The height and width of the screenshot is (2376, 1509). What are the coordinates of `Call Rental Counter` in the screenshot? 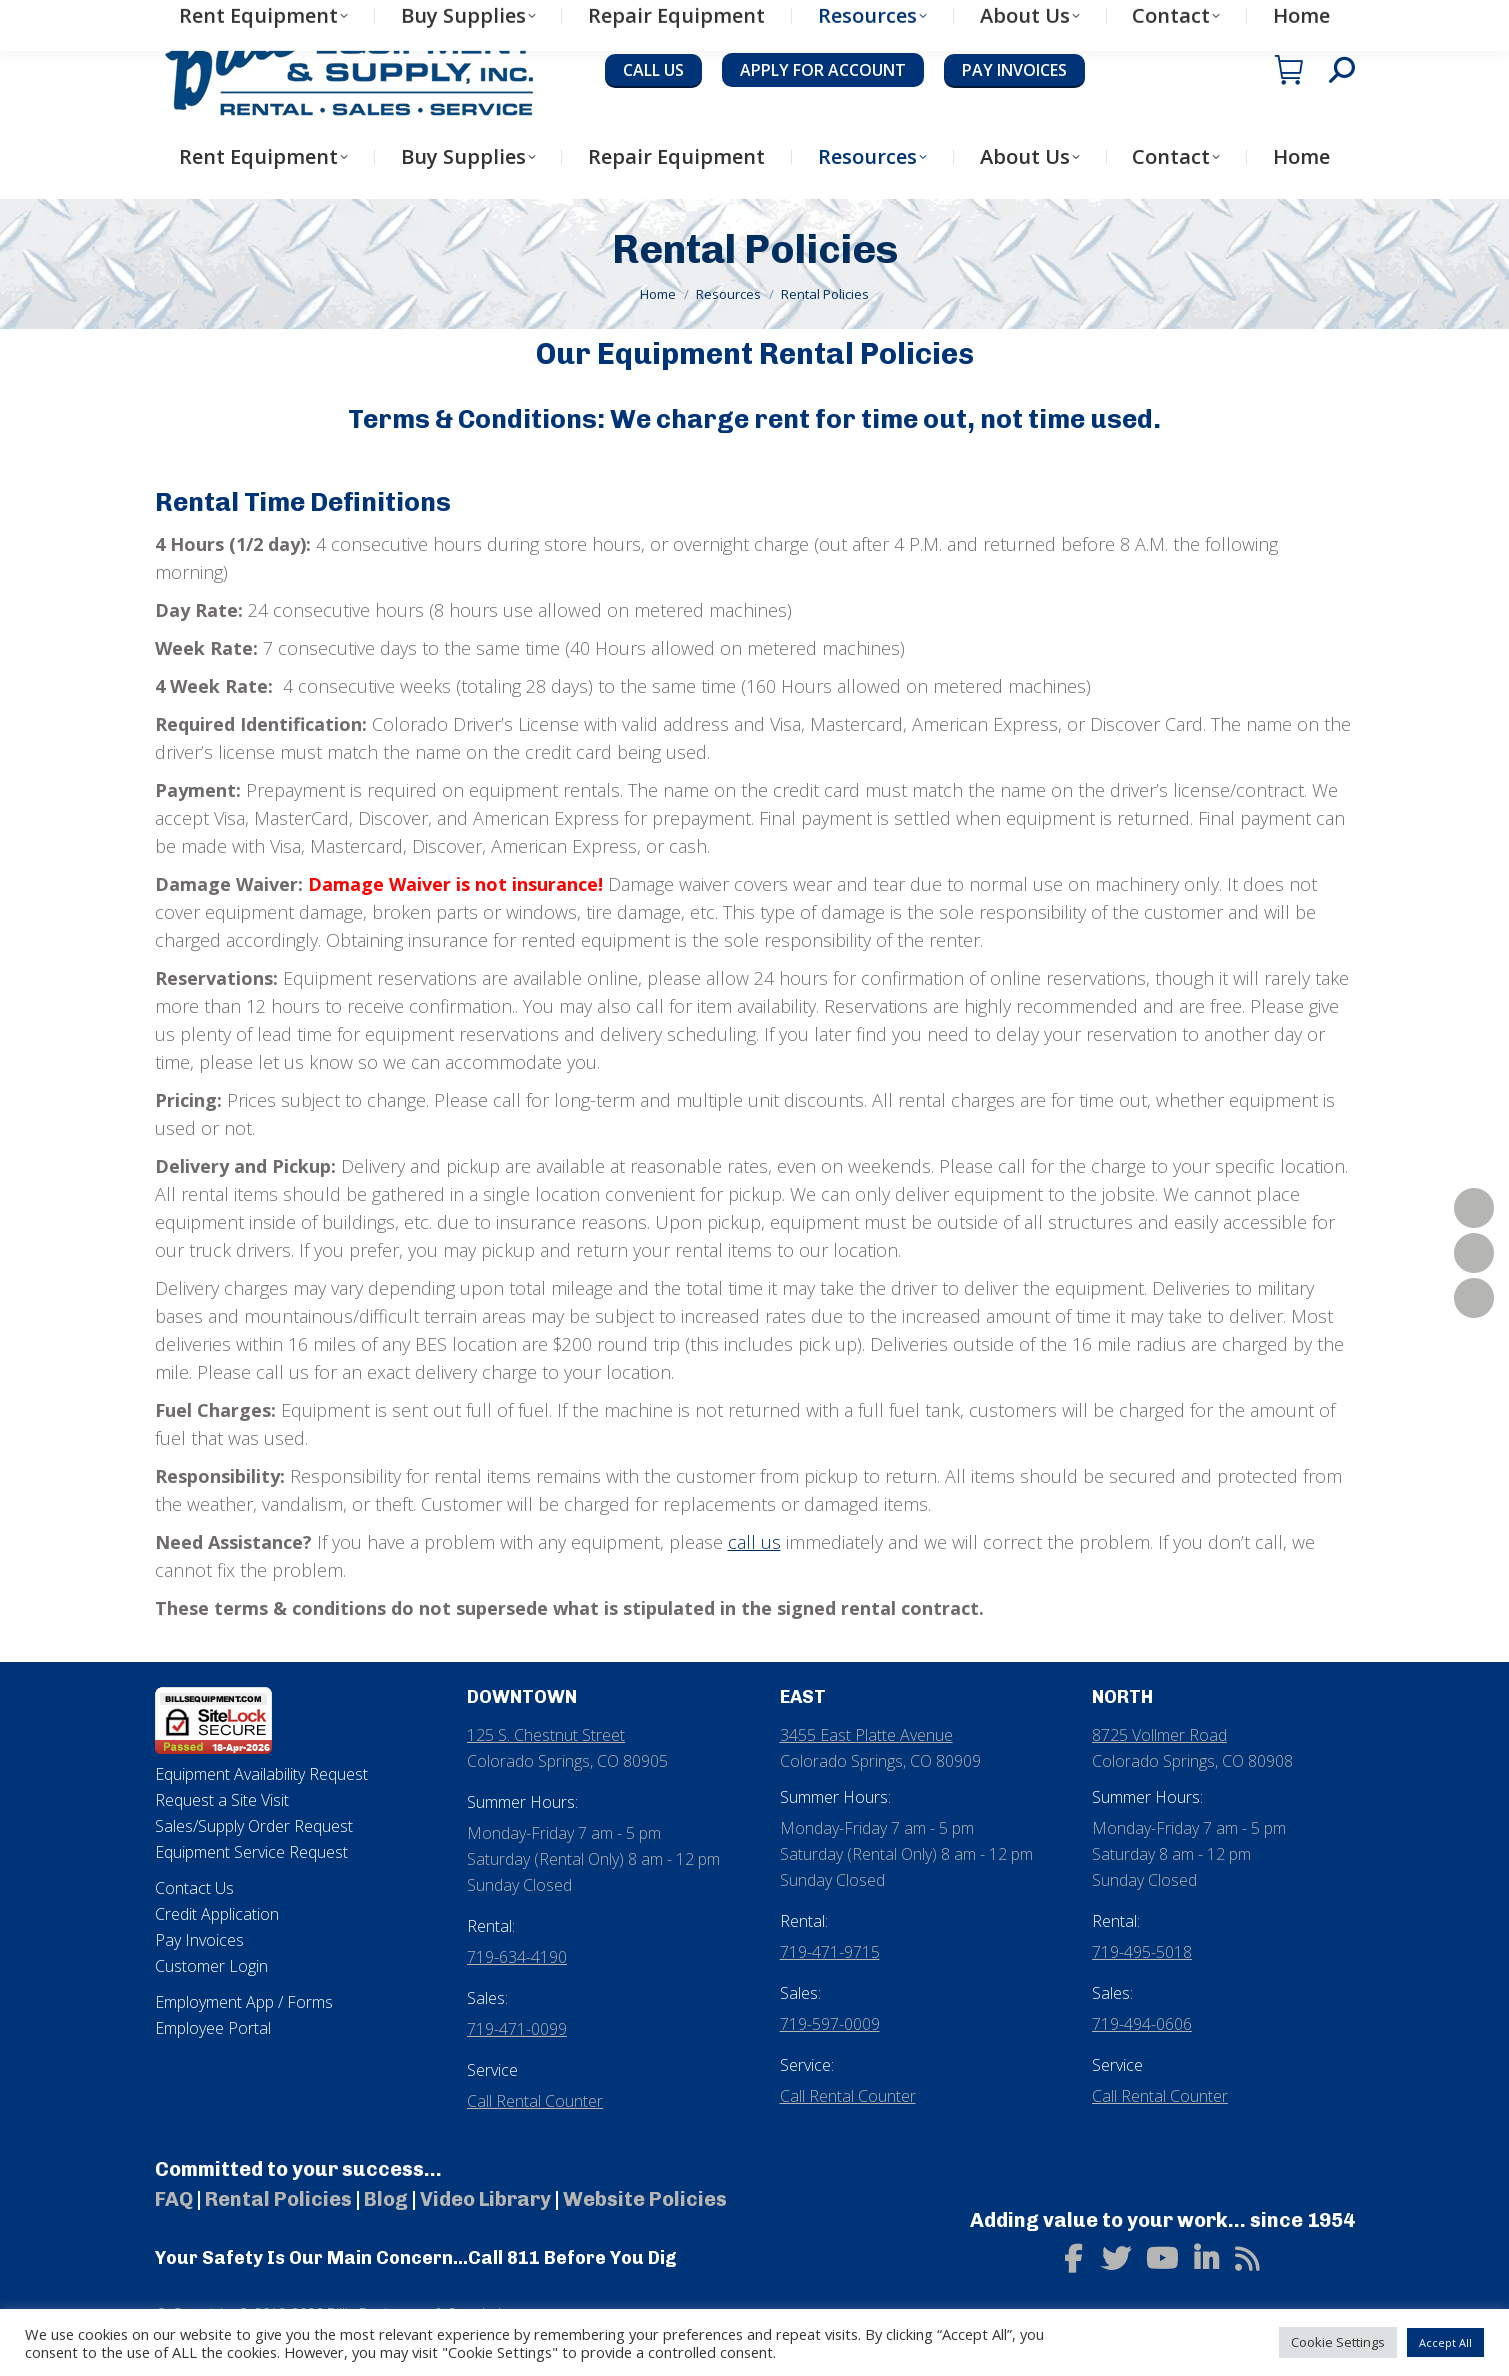 It's located at (535, 2101).